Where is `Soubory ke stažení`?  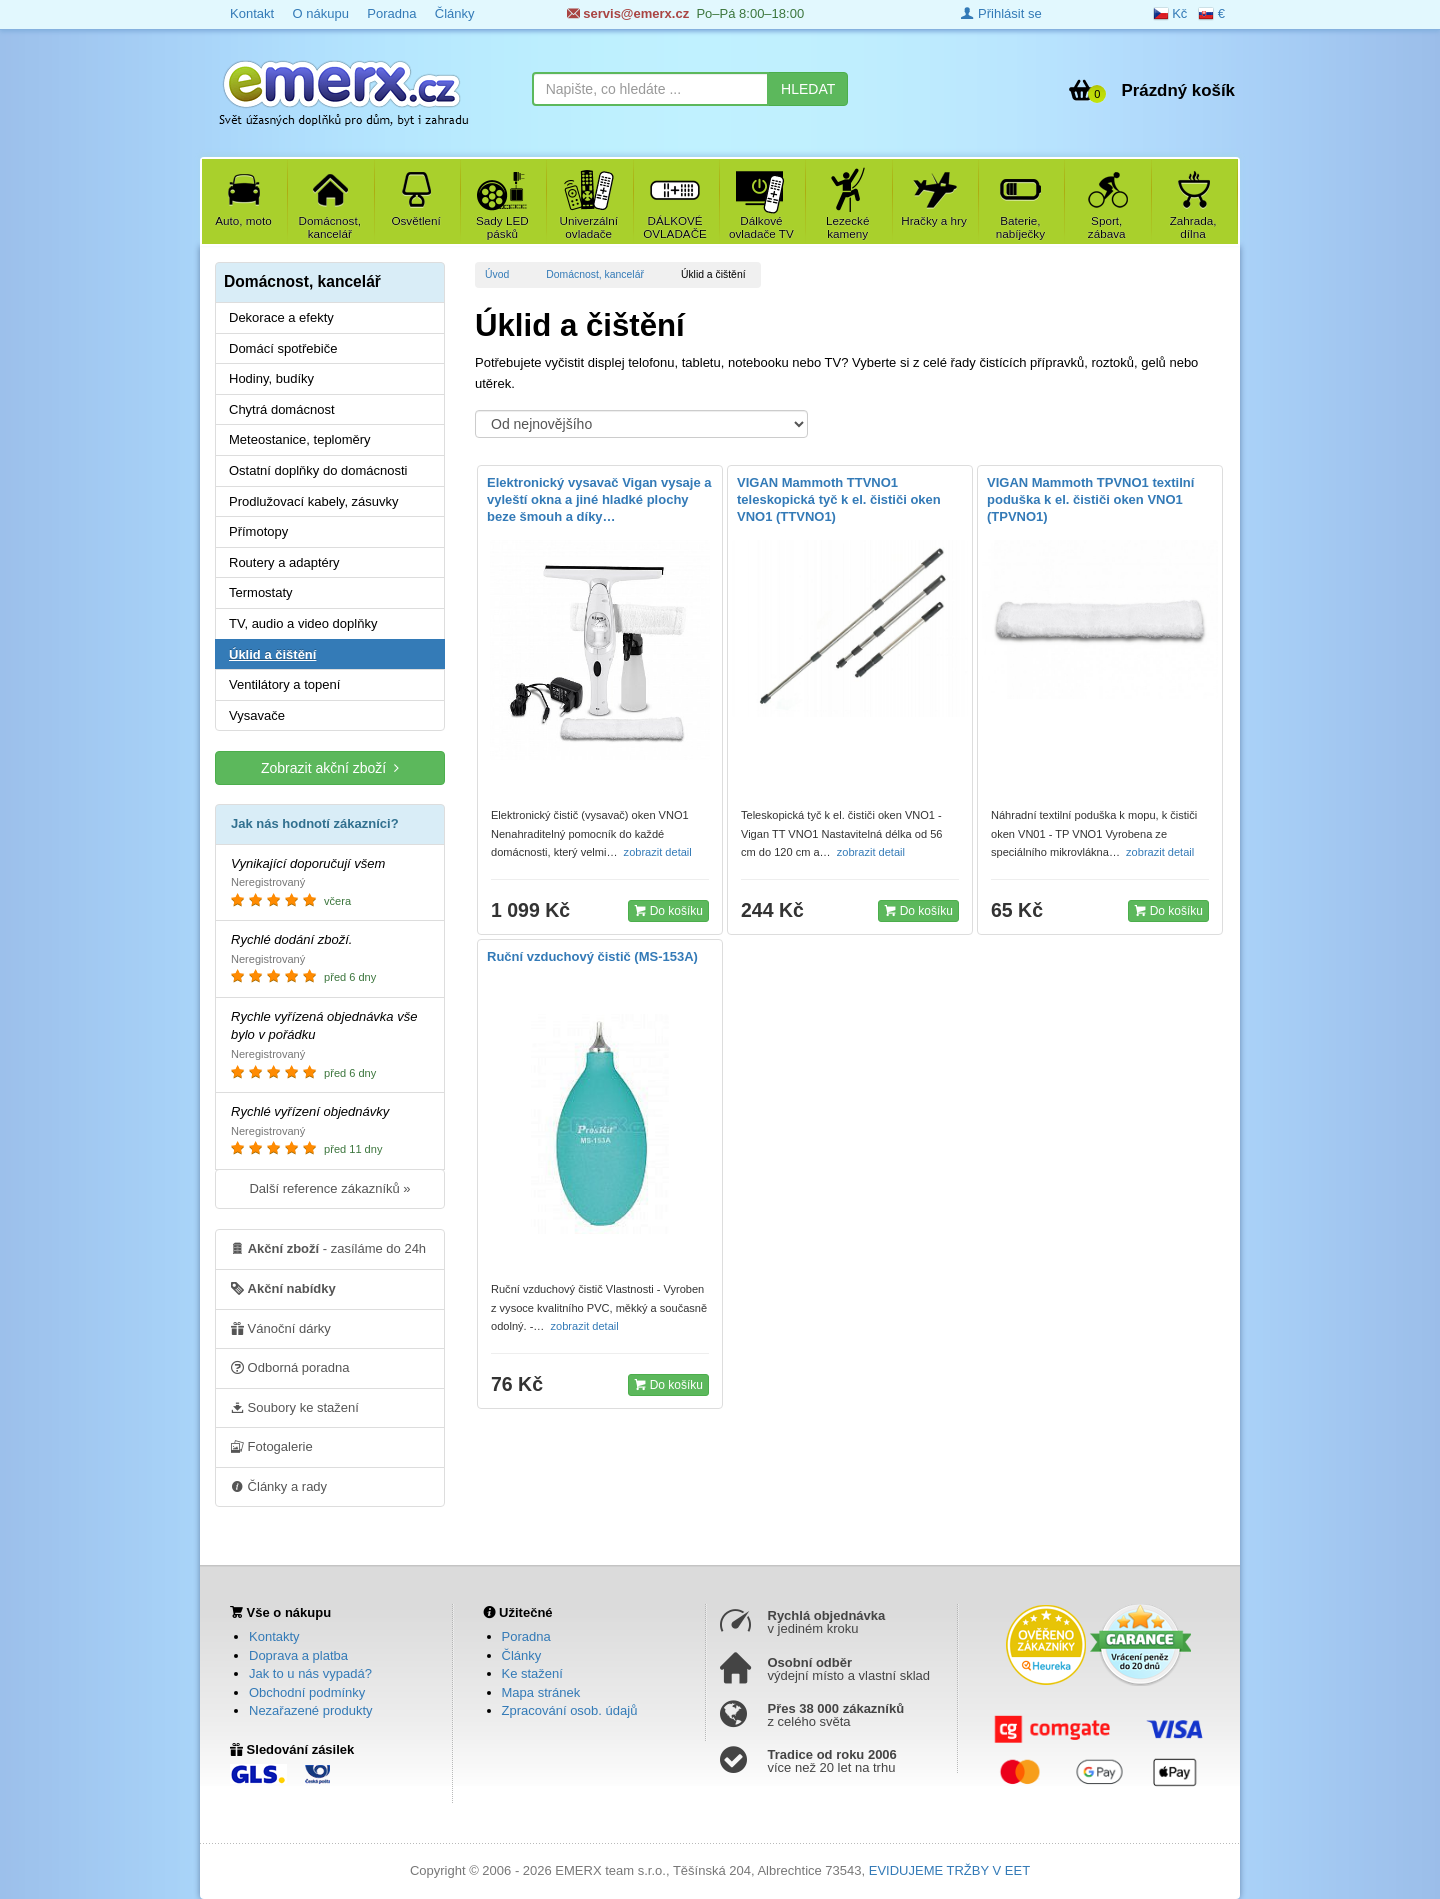
Soubory ke stažení is located at coordinates (295, 1407).